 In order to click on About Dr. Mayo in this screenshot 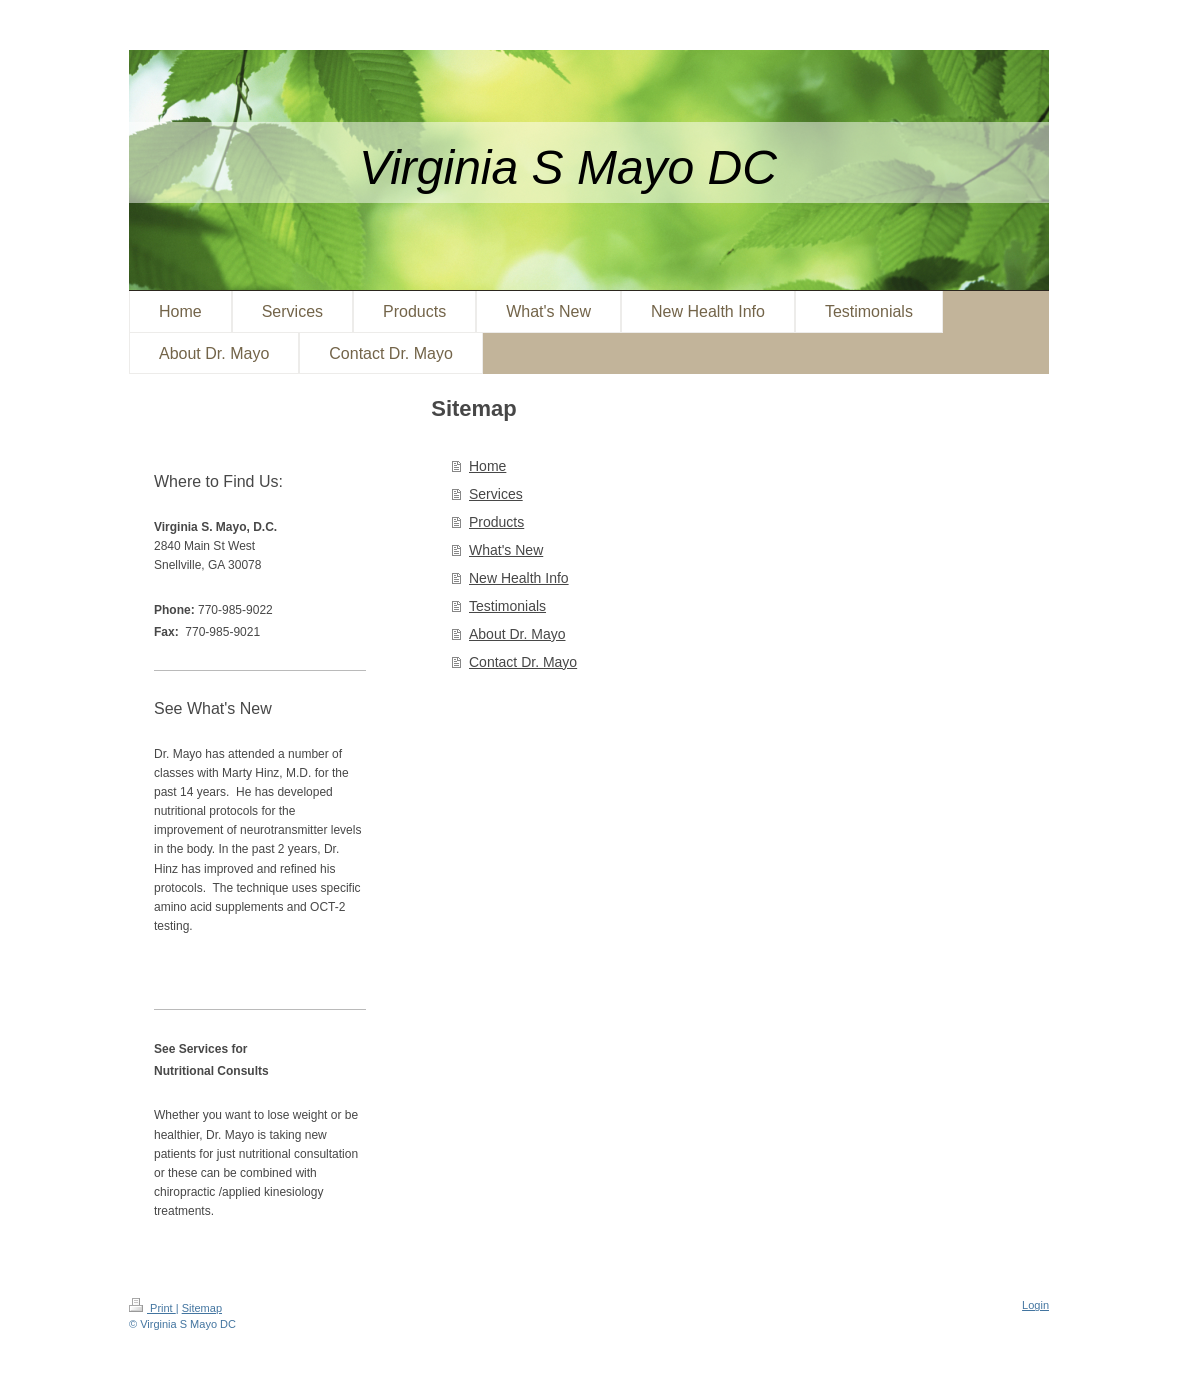, I will do `click(517, 634)`.